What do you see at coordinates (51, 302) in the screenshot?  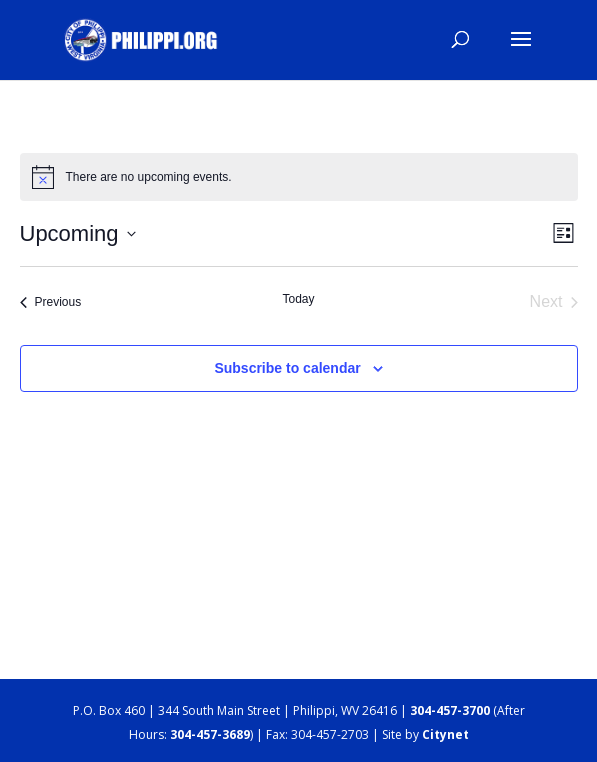 I see `[Previous Events]` at bounding box center [51, 302].